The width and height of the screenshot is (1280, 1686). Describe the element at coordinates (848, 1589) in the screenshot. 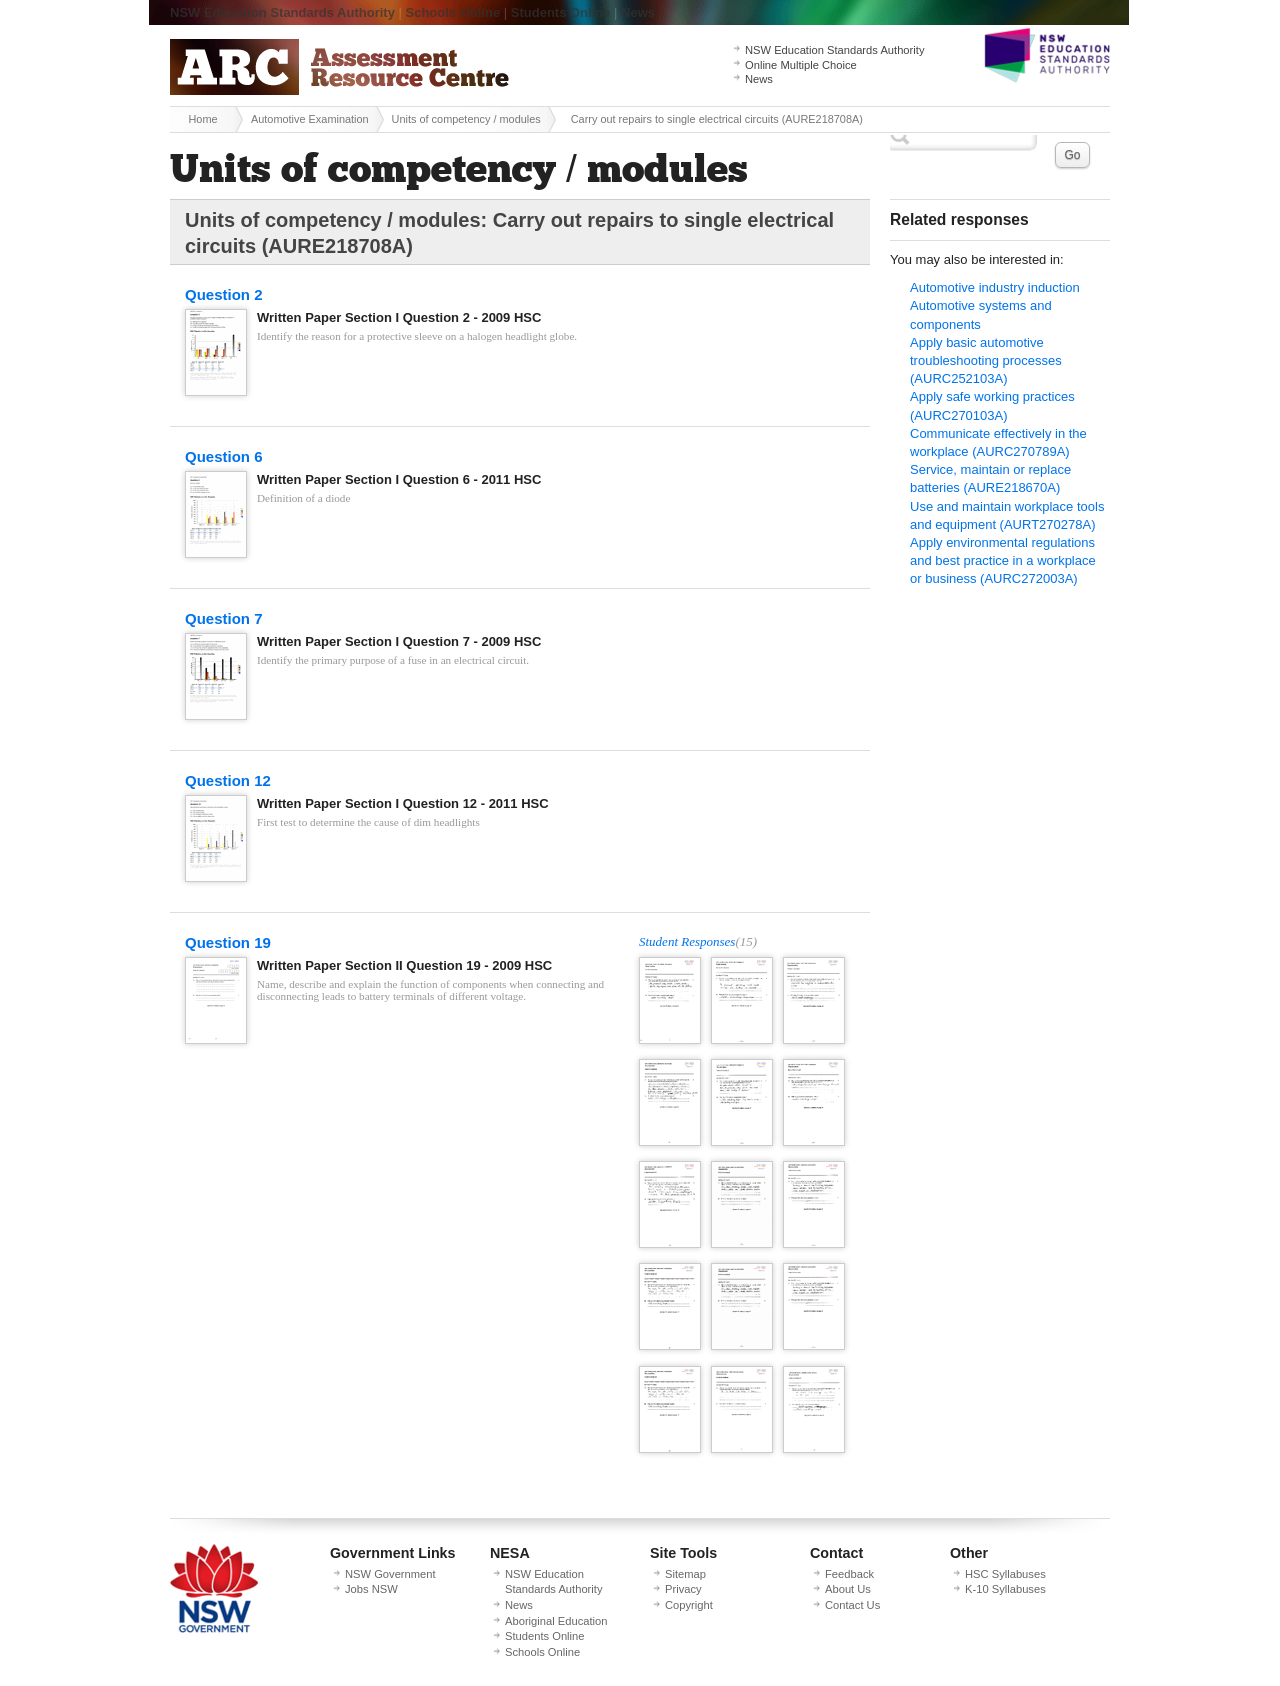

I see `About Us` at that location.